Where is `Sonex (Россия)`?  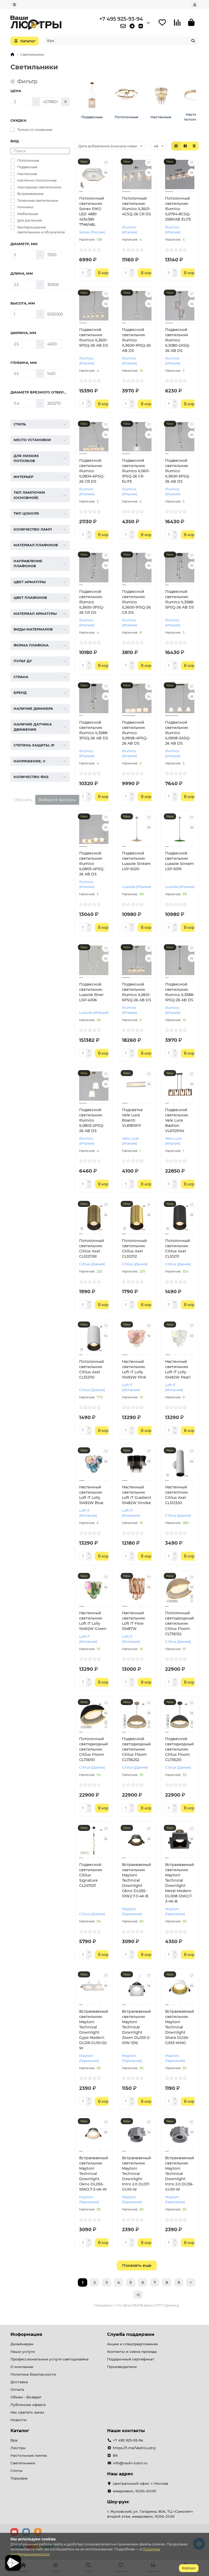
Sonex (Россия) is located at coordinates (92, 232).